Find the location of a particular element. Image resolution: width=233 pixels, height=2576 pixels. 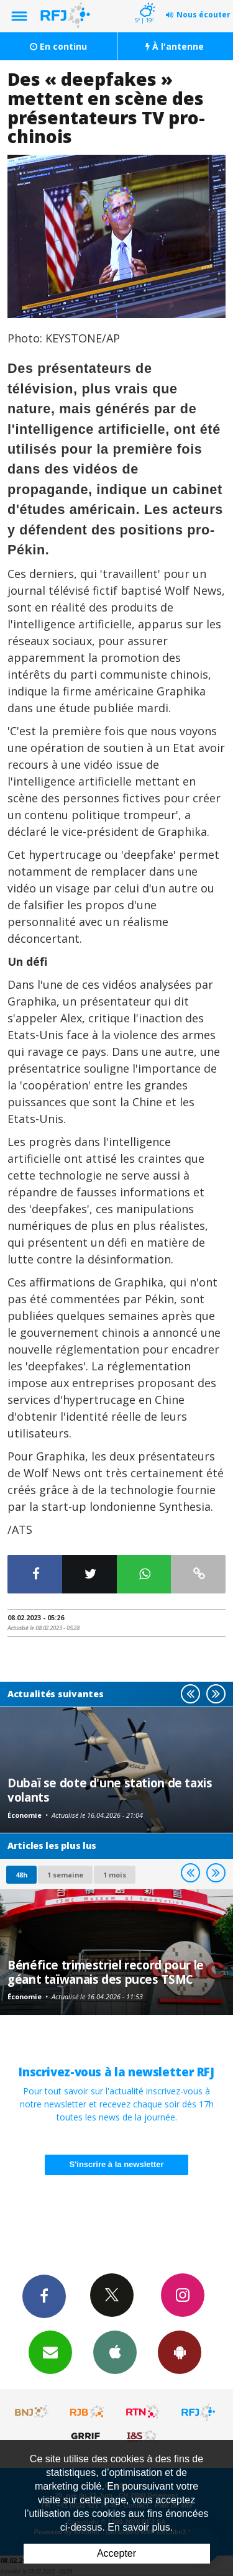

App Android is located at coordinates (179, 2352).